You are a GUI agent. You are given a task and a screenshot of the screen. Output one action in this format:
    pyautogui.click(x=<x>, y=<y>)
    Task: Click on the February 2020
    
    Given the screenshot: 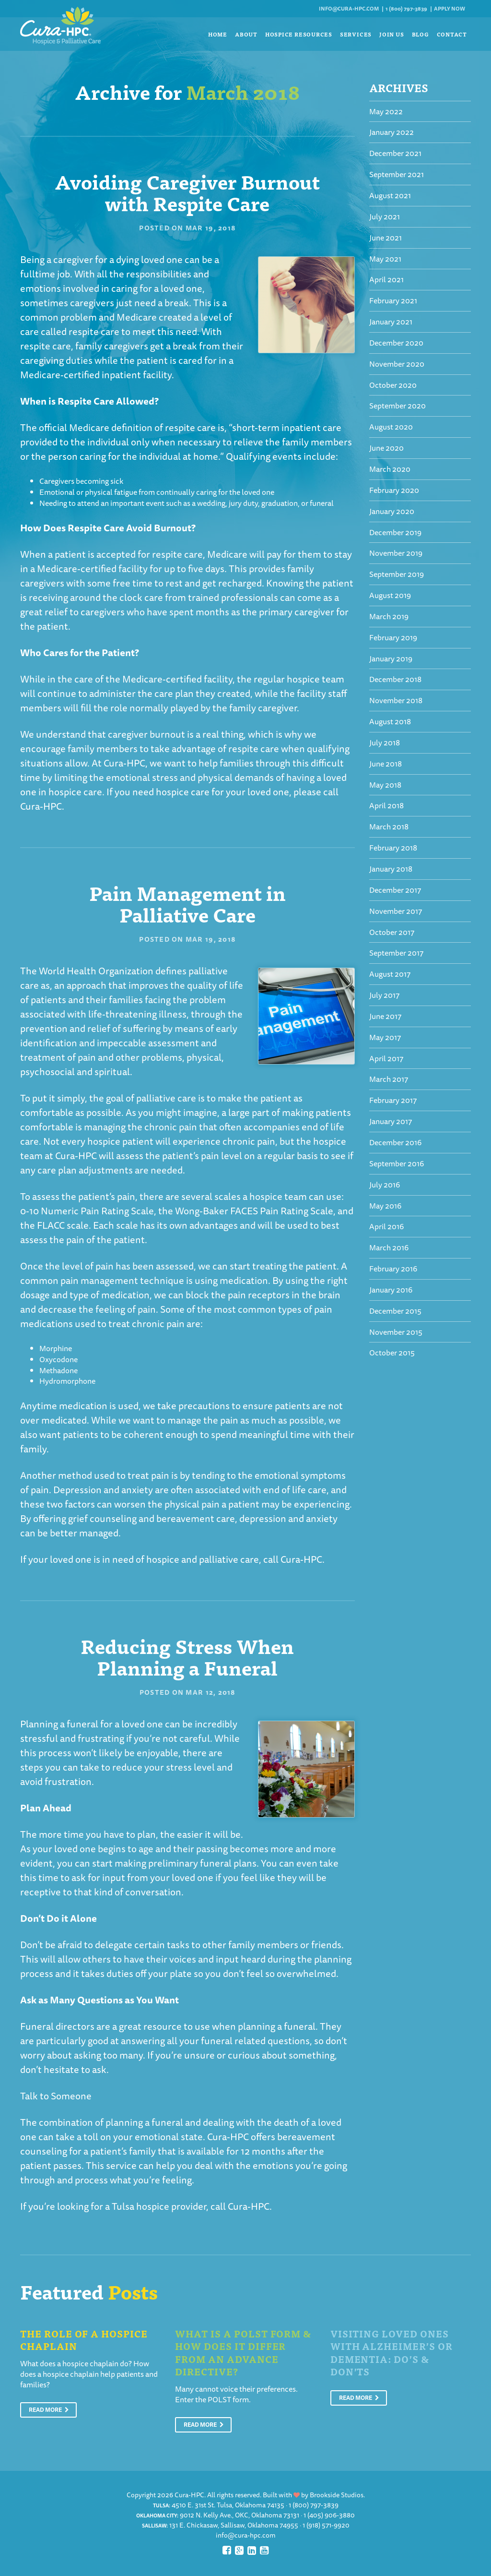 What is the action you would take?
    pyautogui.click(x=394, y=490)
    